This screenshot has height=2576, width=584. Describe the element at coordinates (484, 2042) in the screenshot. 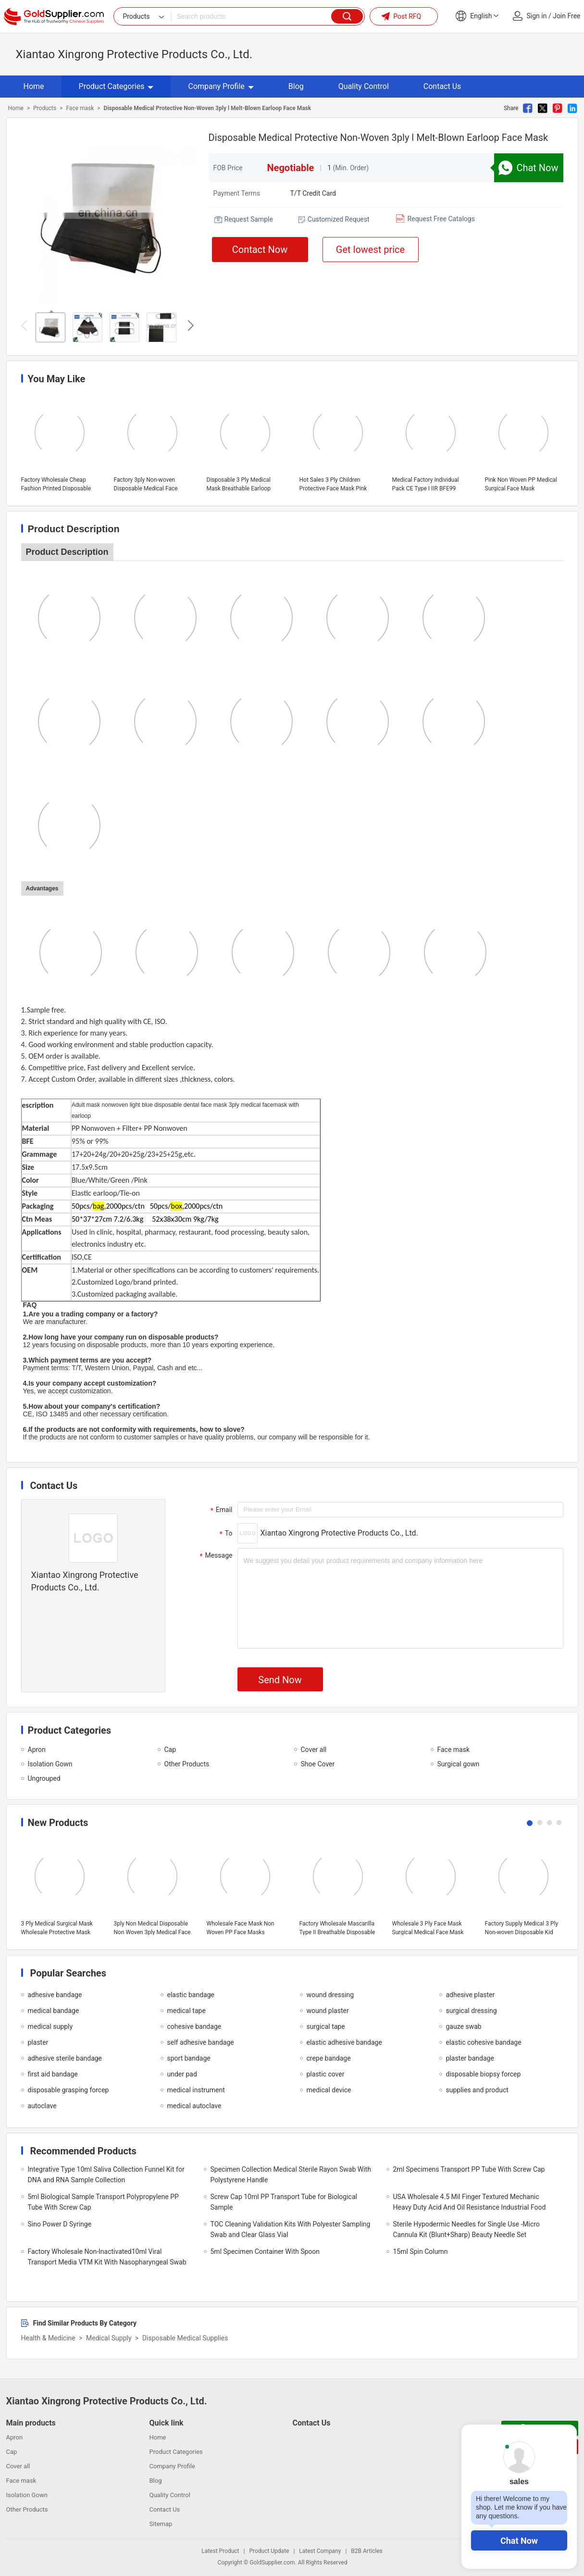

I see `elastic cohesive bandage` at that location.